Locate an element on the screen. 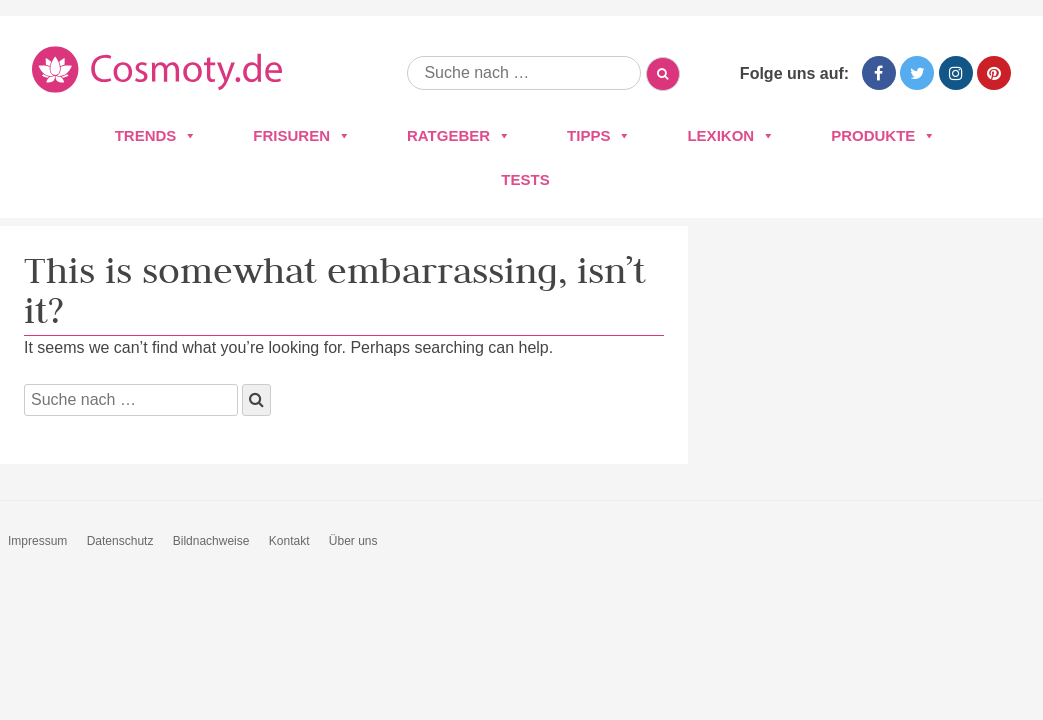 This screenshot has height=720, width=1043. Über uns is located at coordinates (353, 541).